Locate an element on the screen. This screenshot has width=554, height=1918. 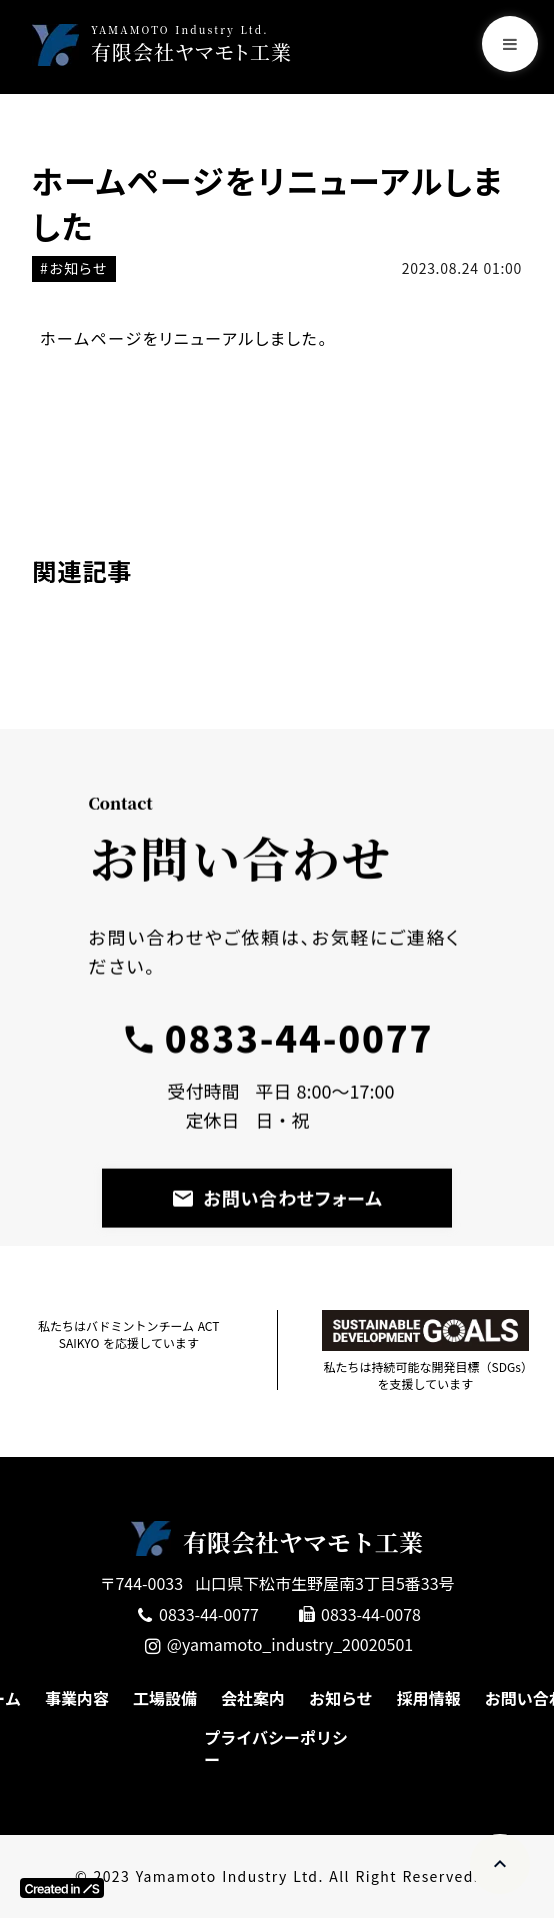
お知らせ is located at coordinates (341, 1698).